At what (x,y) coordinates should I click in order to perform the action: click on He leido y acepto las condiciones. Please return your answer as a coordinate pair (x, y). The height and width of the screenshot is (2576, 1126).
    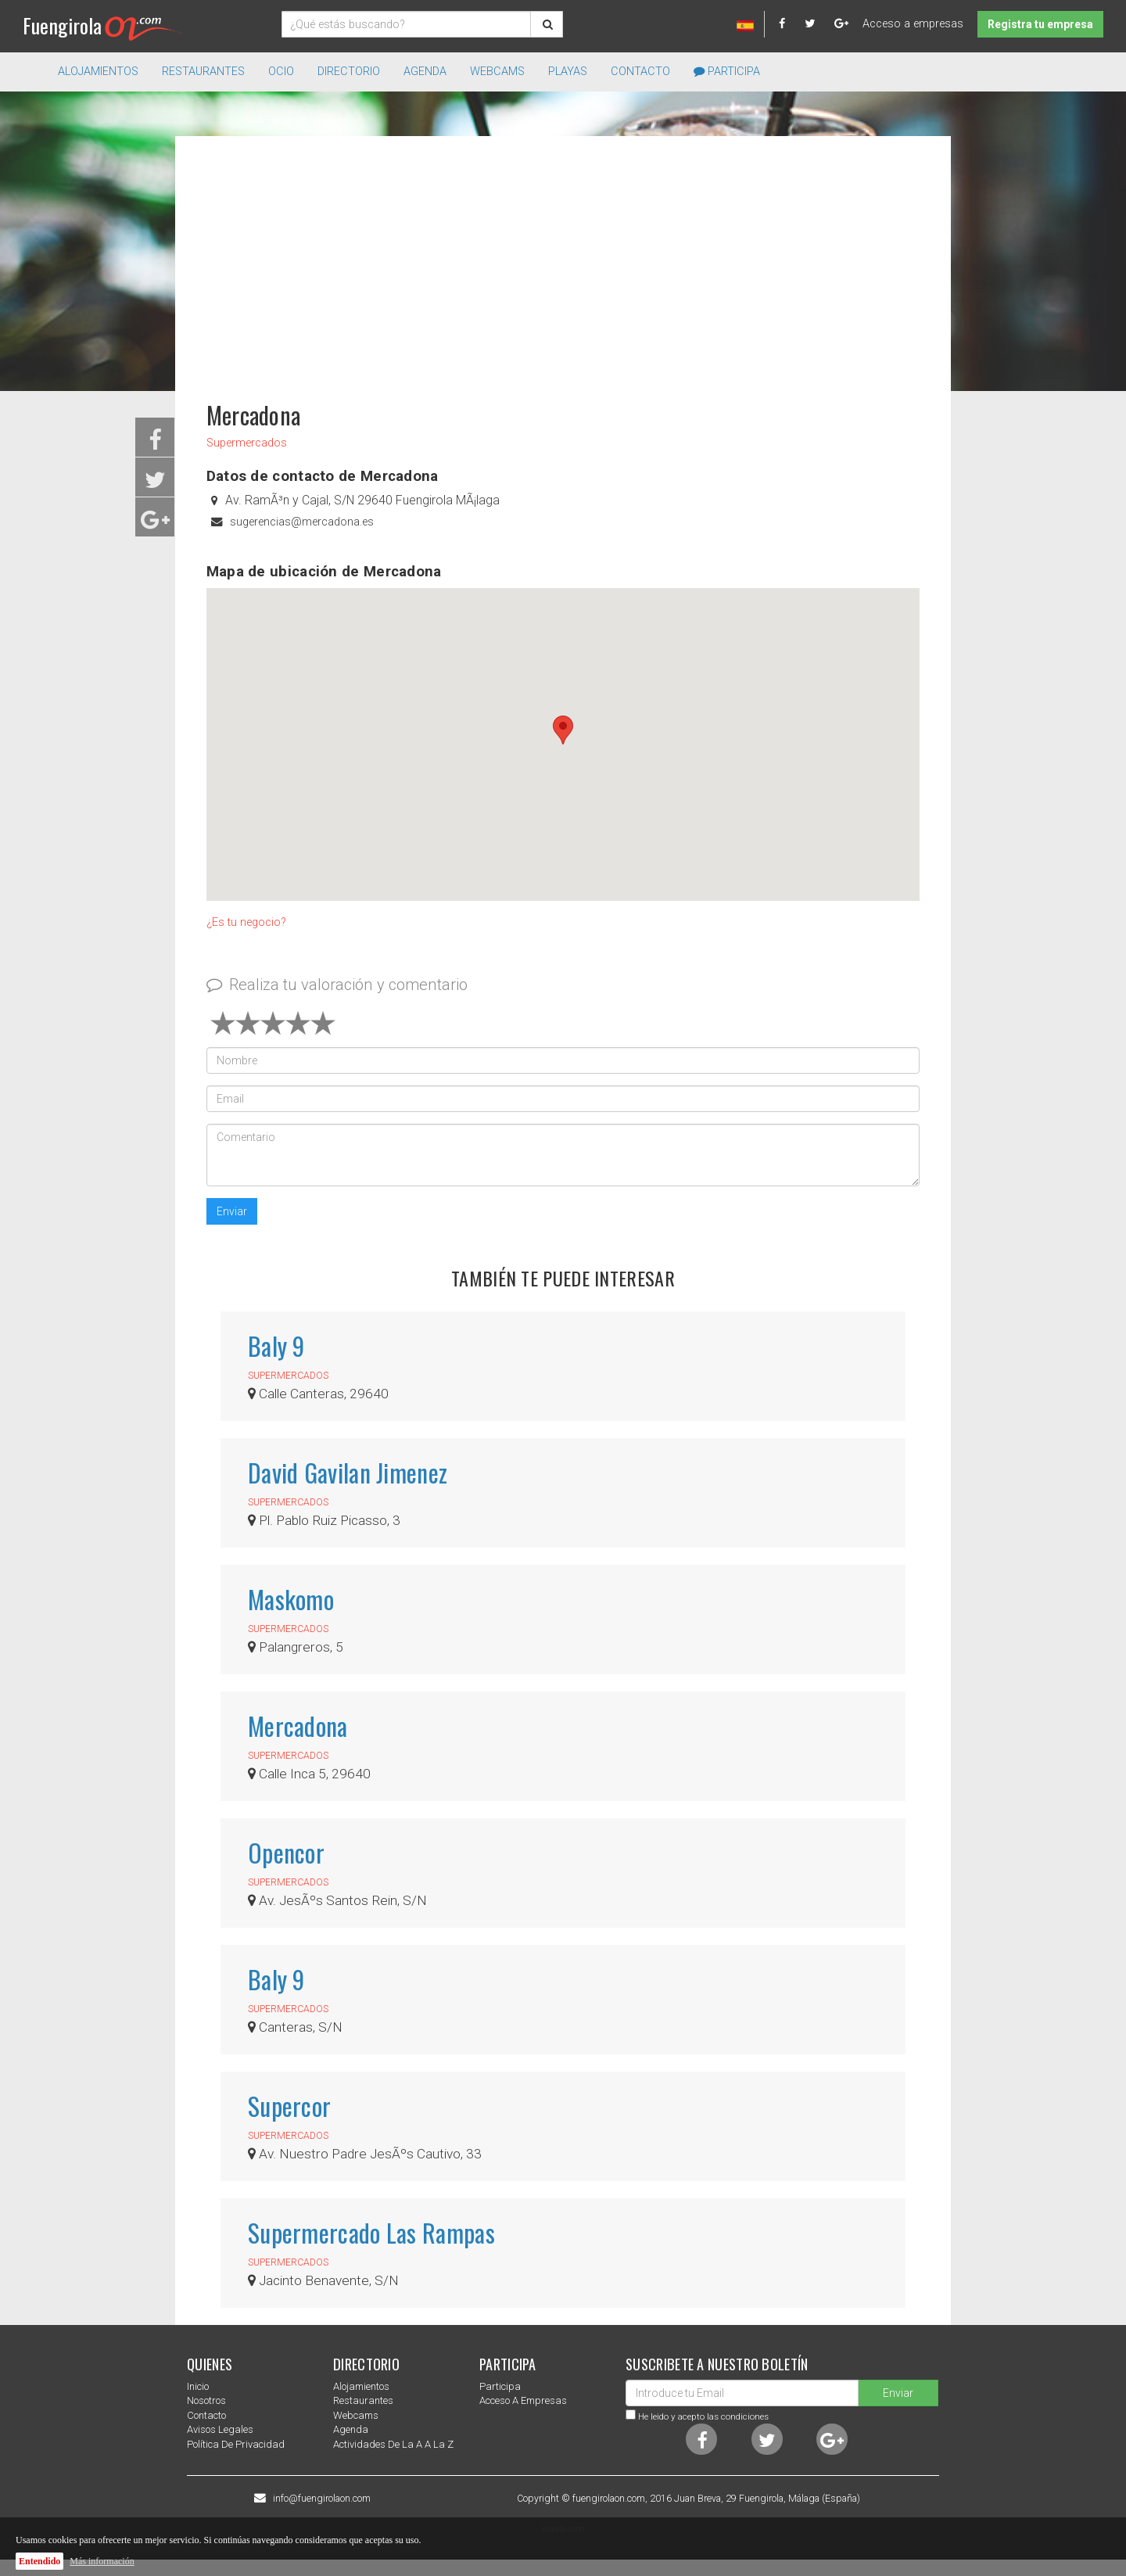
    Looking at the image, I should click on (703, 2416).